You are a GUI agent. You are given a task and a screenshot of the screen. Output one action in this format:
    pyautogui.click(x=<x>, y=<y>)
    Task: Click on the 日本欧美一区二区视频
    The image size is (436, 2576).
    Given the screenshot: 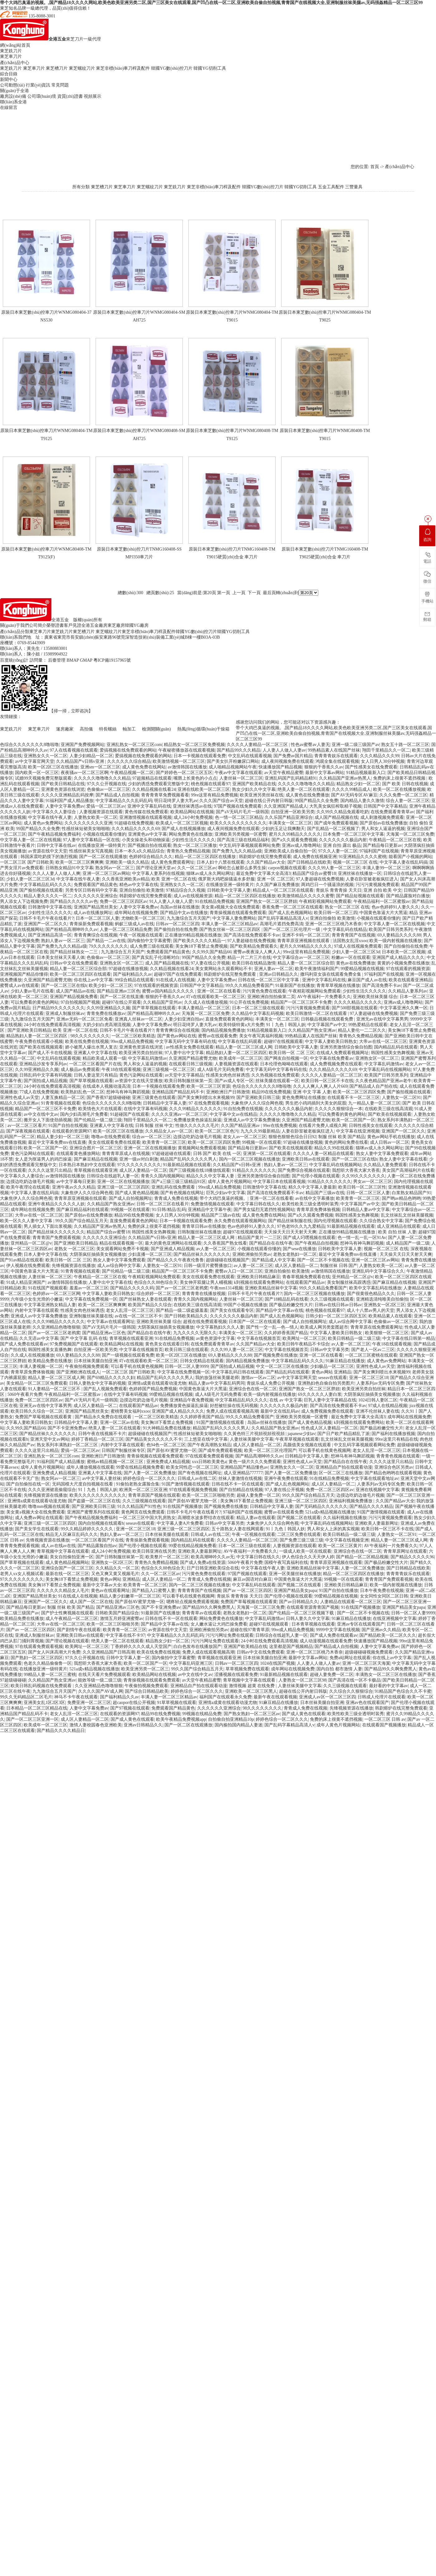 What is the action you would take?
    pyautogui.click(x=403, y=952)
    